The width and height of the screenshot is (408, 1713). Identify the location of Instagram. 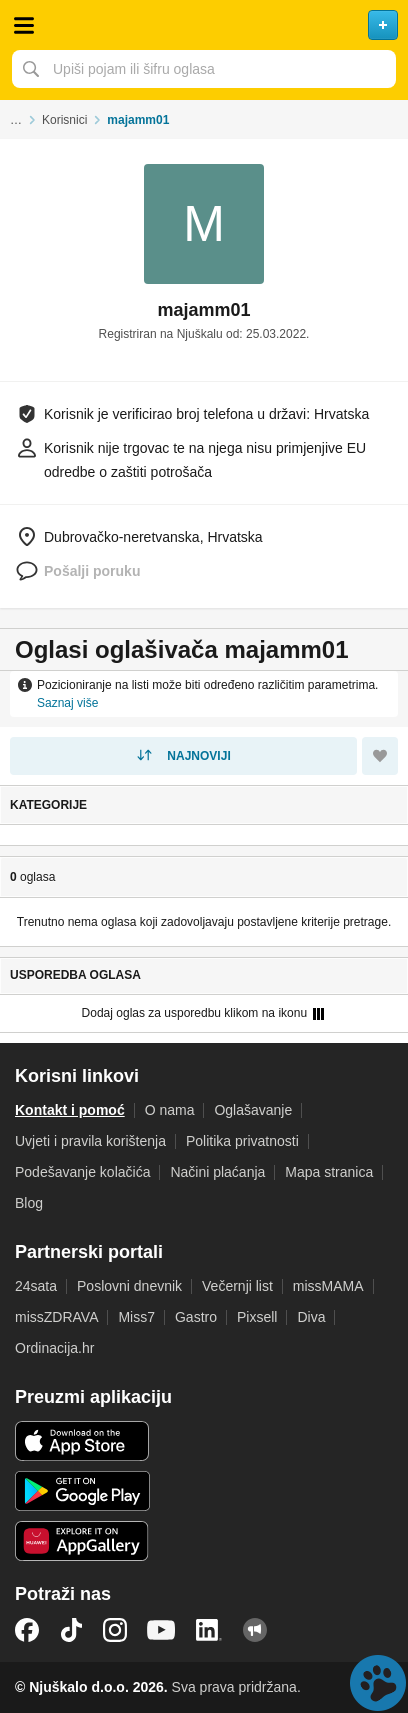
(115, 1630).